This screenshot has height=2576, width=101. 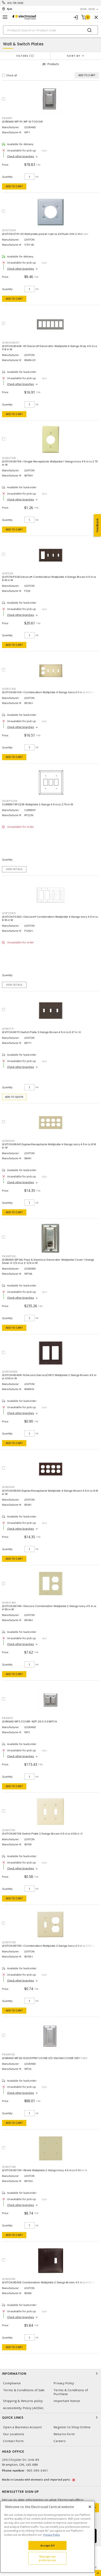 I want to click on 416-745-9292, so click(x=15, y=3).